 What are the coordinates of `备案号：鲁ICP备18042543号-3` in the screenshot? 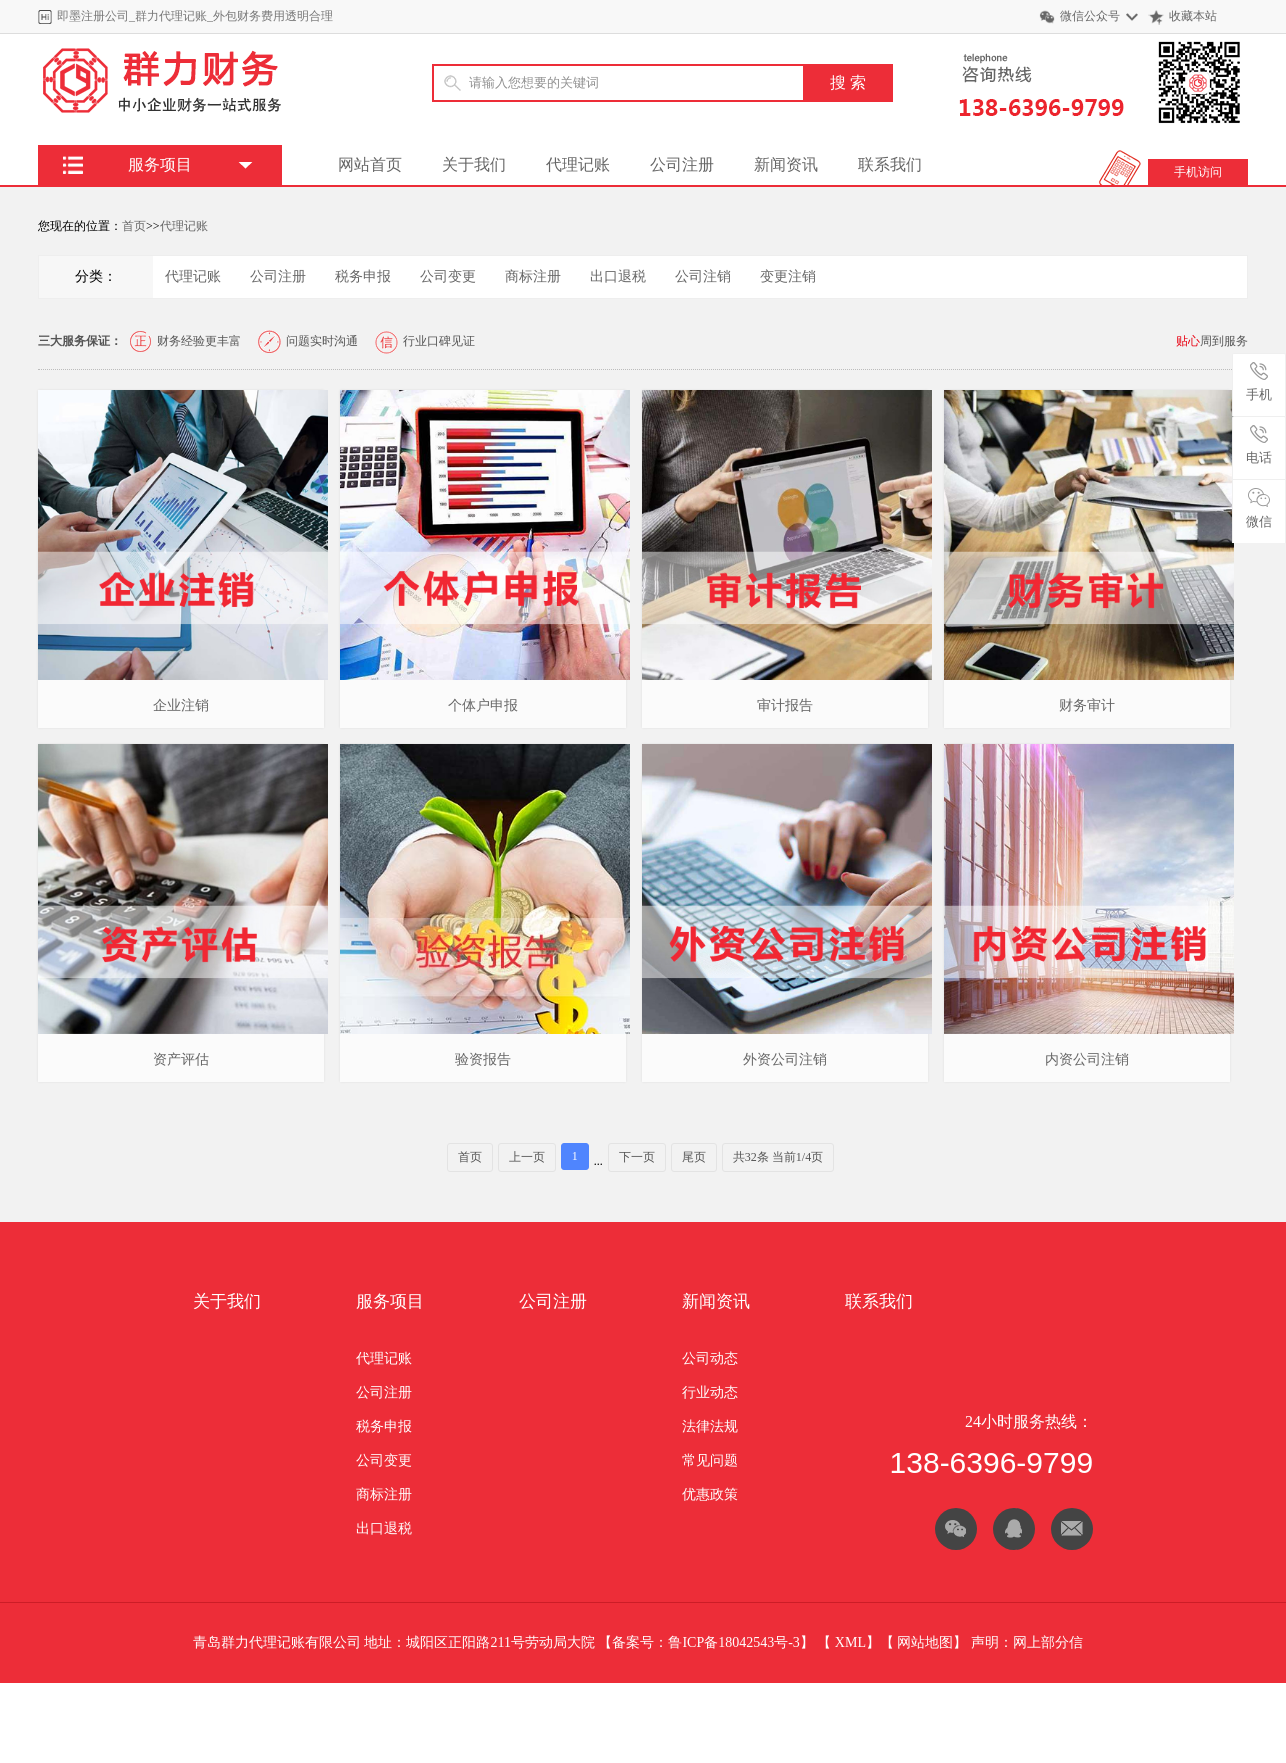 It's located at (705, 1642).